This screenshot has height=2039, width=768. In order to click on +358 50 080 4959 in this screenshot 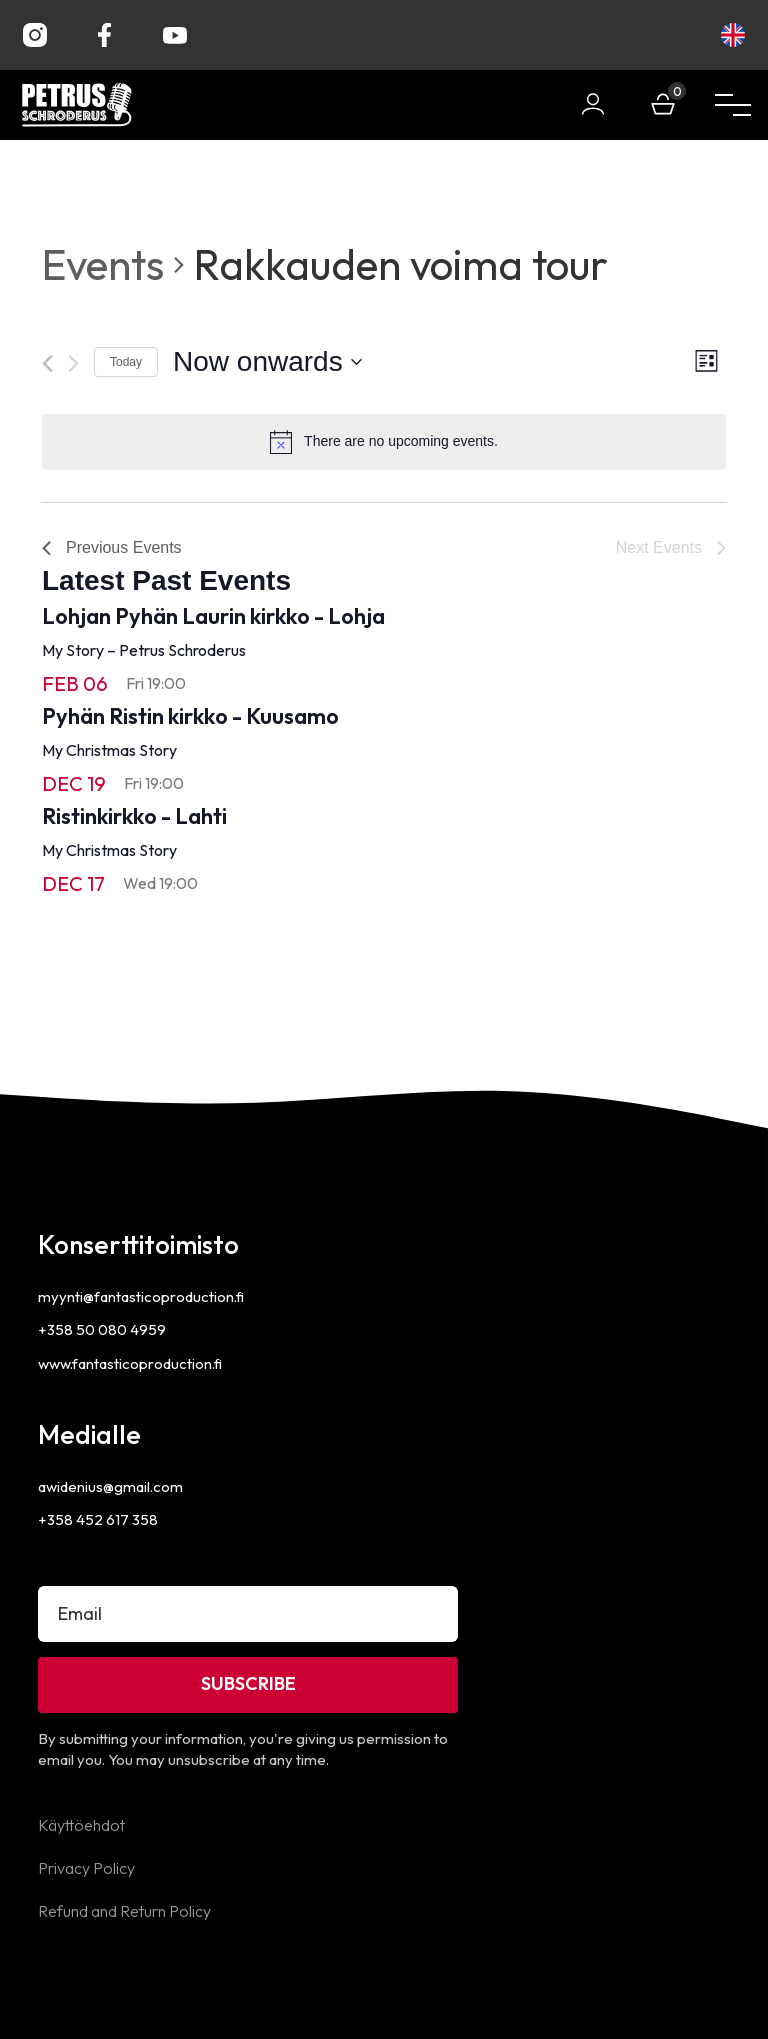, I will do `click(102, 1329)`.